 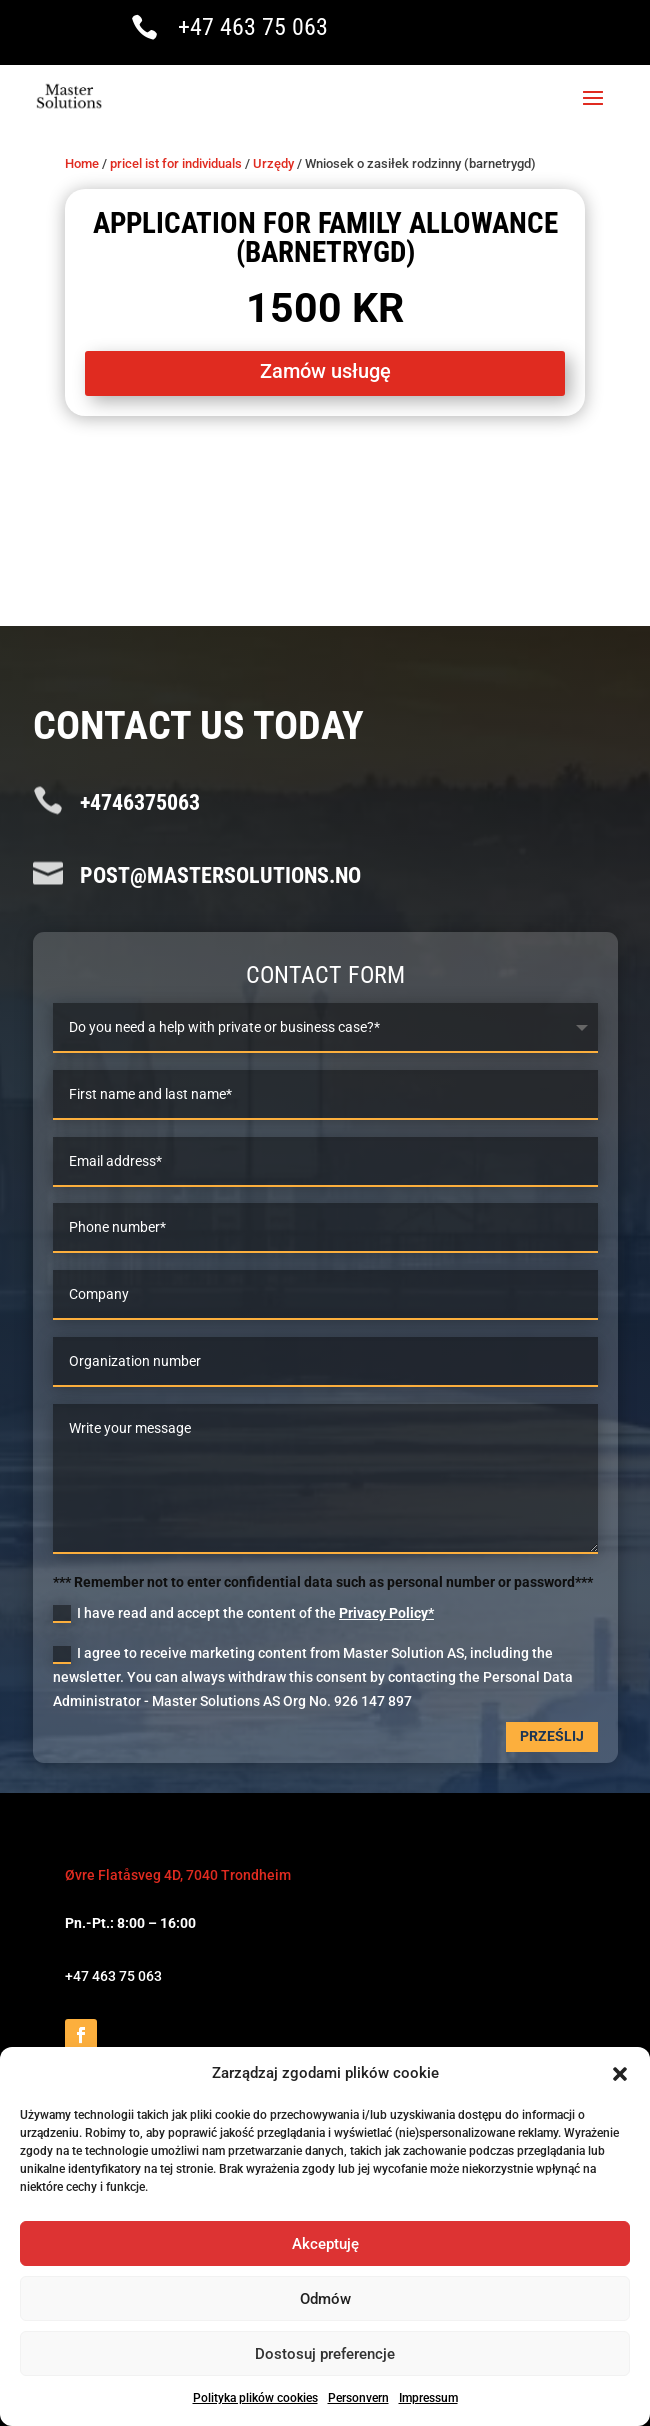 What do you see at coordinates (253, 27) in the screenshot?
I see `+47 463 75 063` at bounding box center [253, 27].